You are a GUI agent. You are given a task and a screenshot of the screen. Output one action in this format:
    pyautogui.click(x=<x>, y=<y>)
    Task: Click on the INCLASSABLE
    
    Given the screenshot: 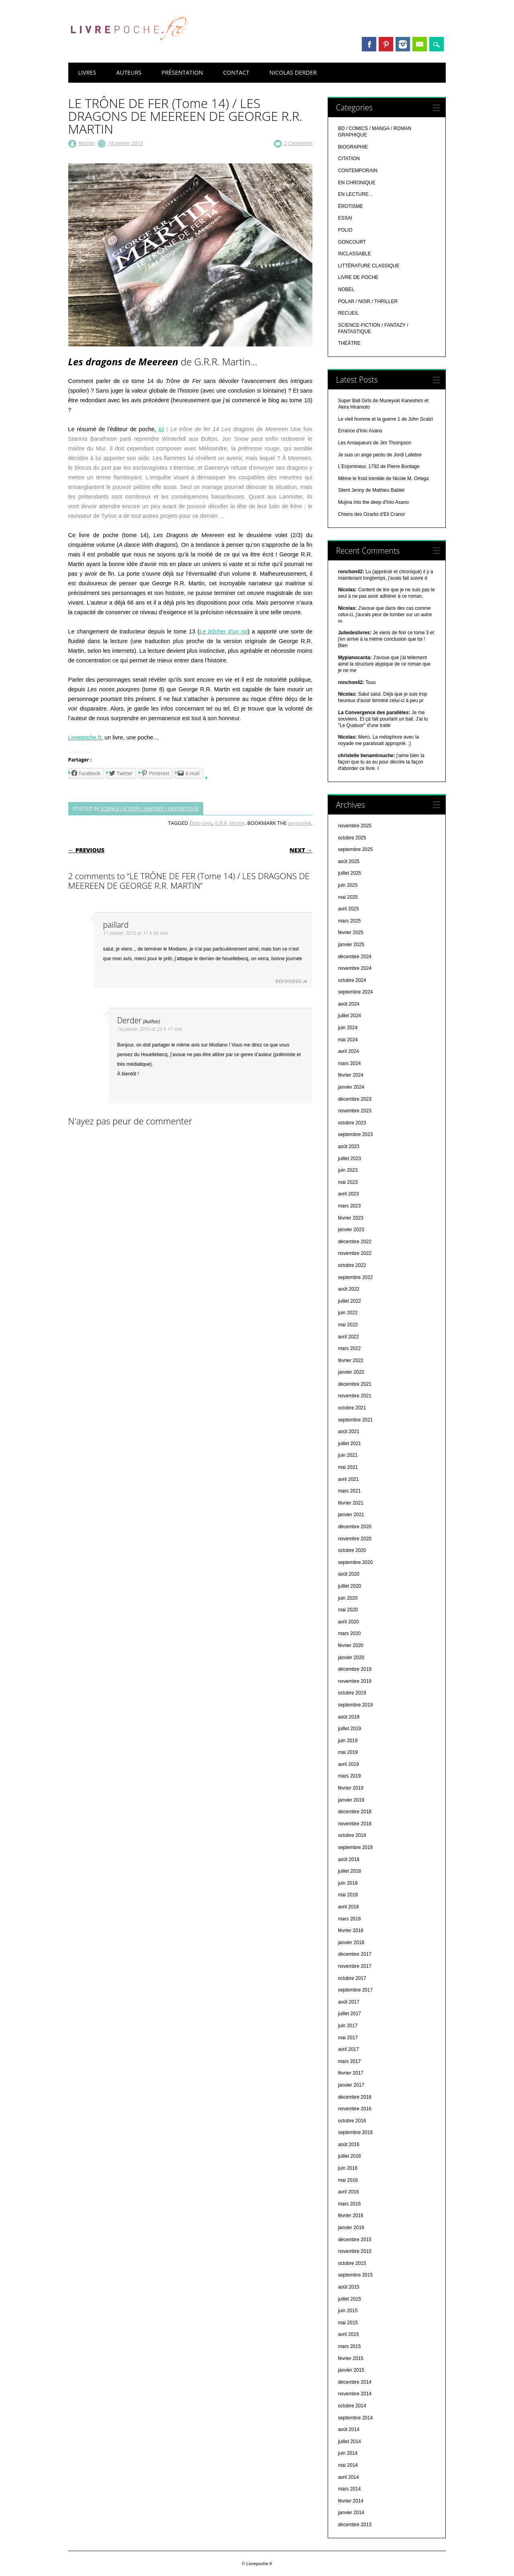 What is the action you would take?
    pyautogui.click(x=354, y=254)
    